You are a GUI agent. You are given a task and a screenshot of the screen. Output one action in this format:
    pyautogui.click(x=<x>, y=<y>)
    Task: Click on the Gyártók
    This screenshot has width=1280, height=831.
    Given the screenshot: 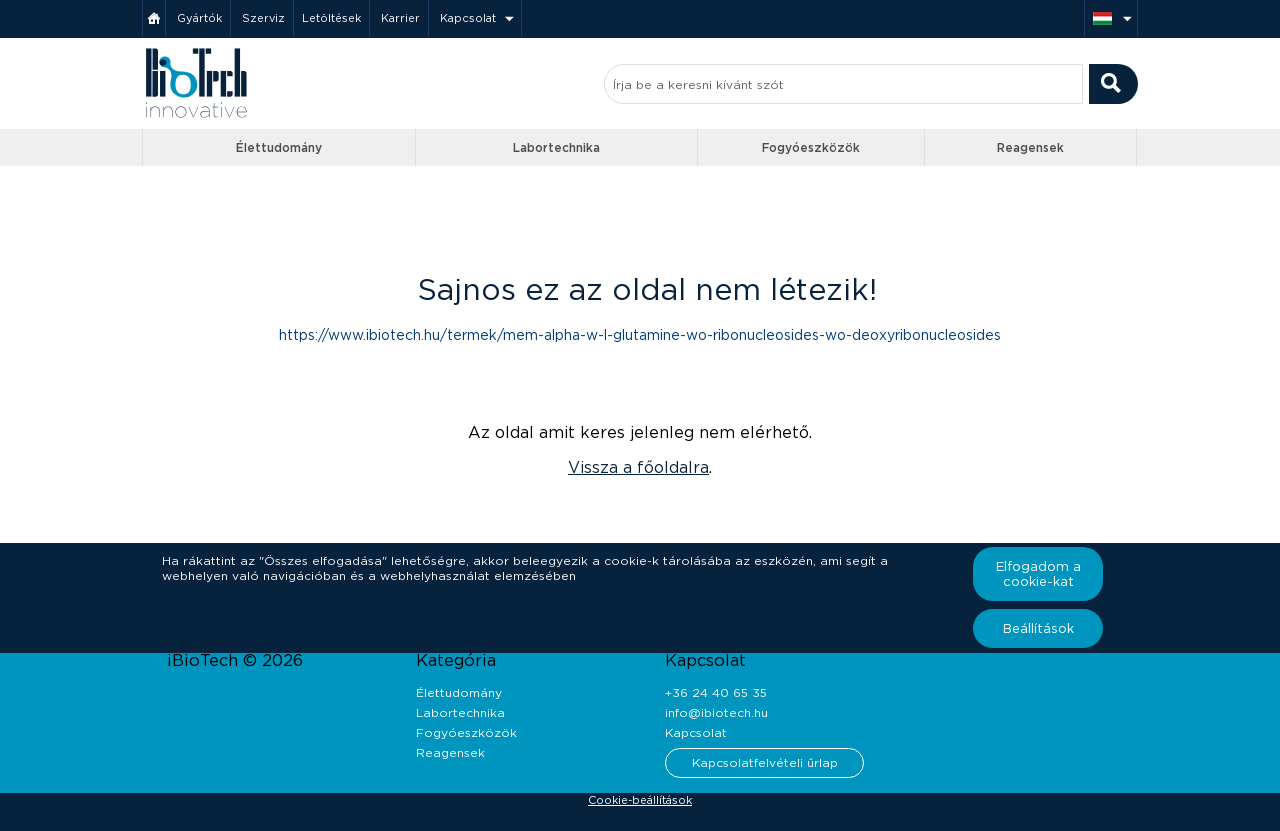 What is the action you would take?
    pyautogui.click(x=199, y=18)
    